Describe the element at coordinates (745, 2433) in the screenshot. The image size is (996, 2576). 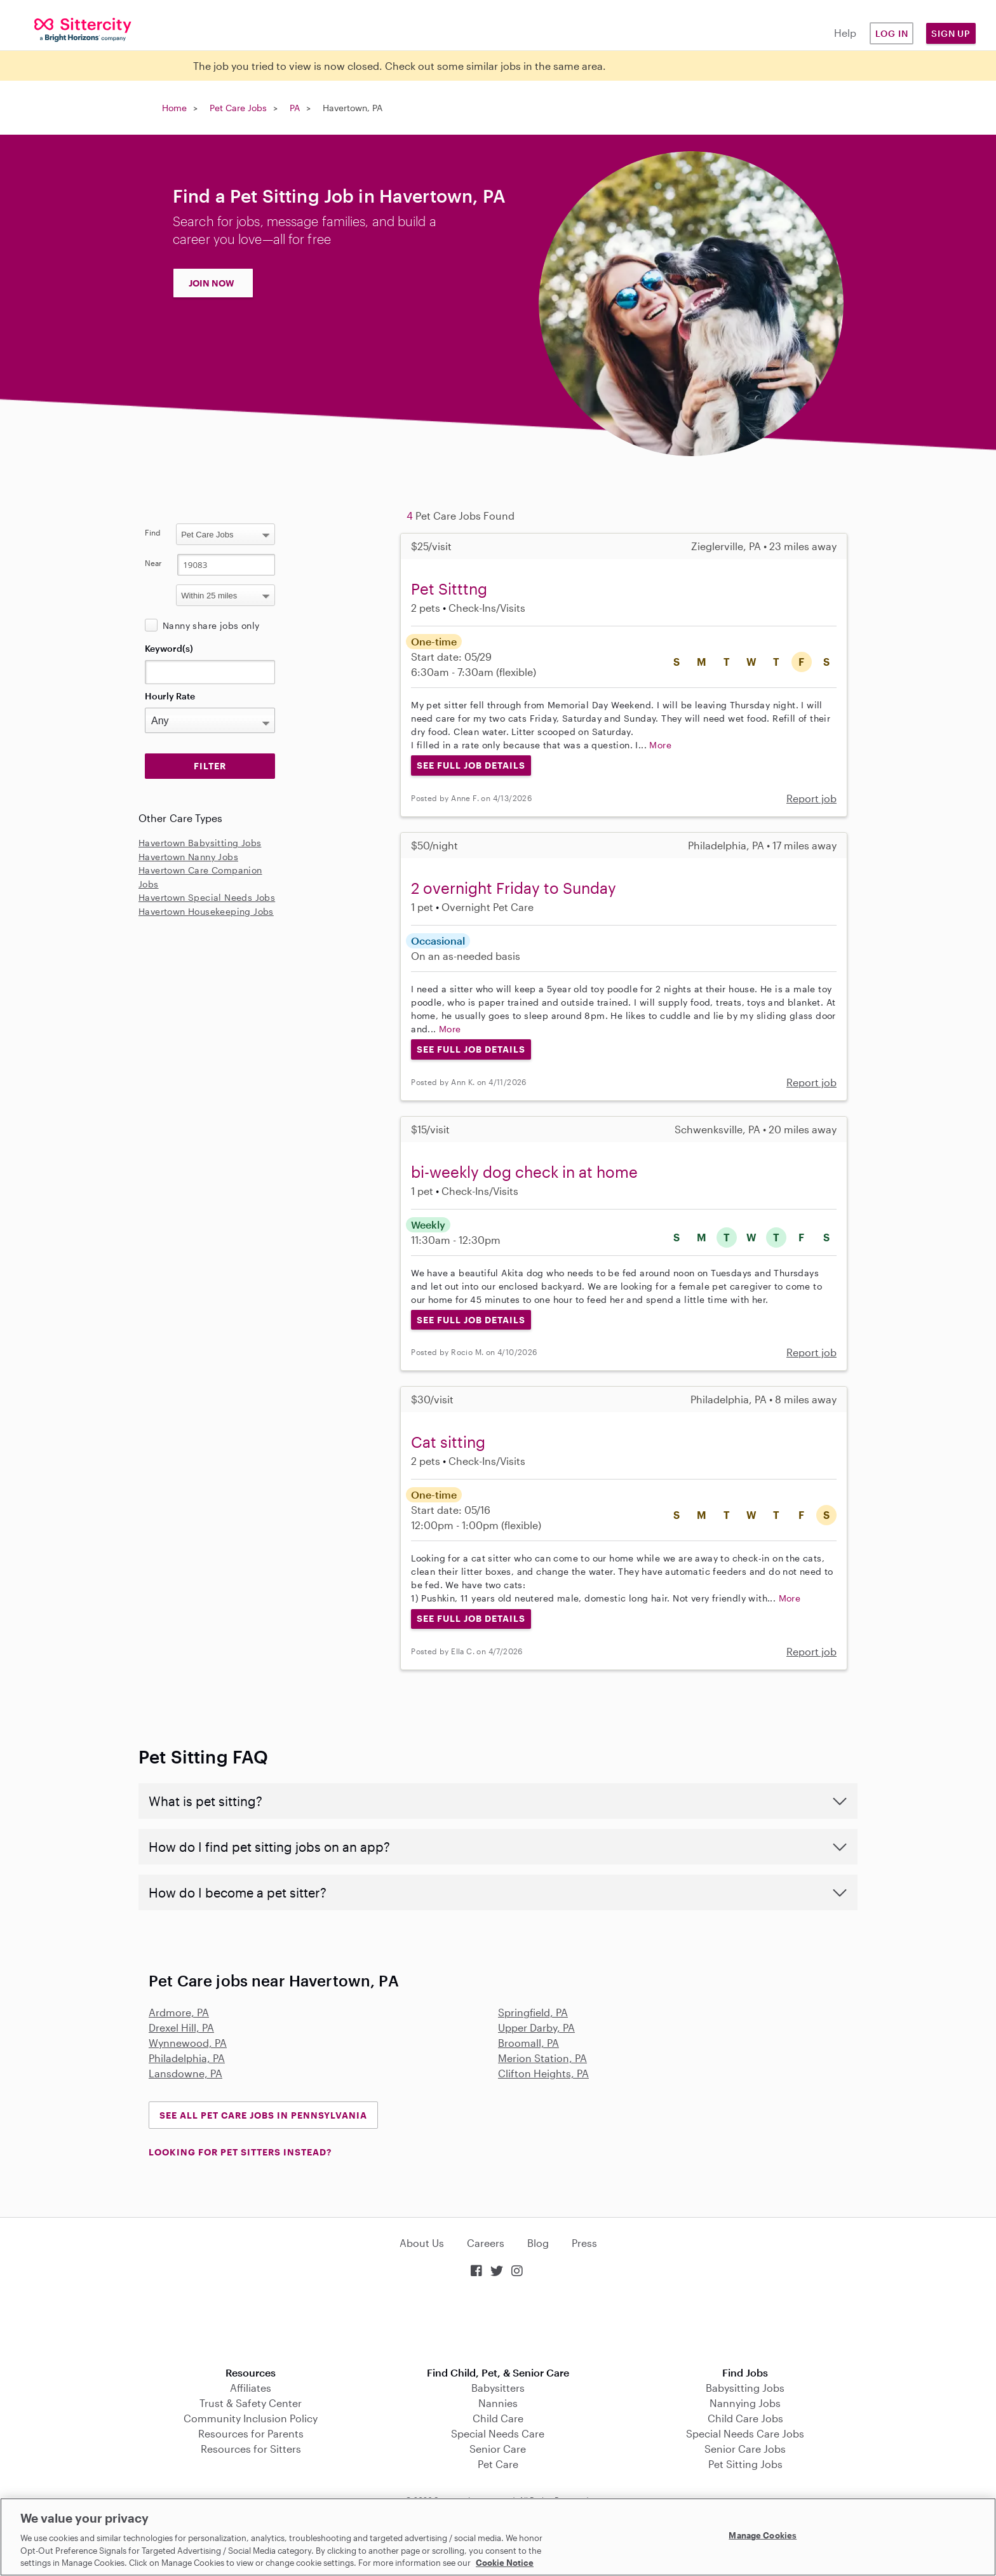
I see `Special Needs Care Jobs` at that location.